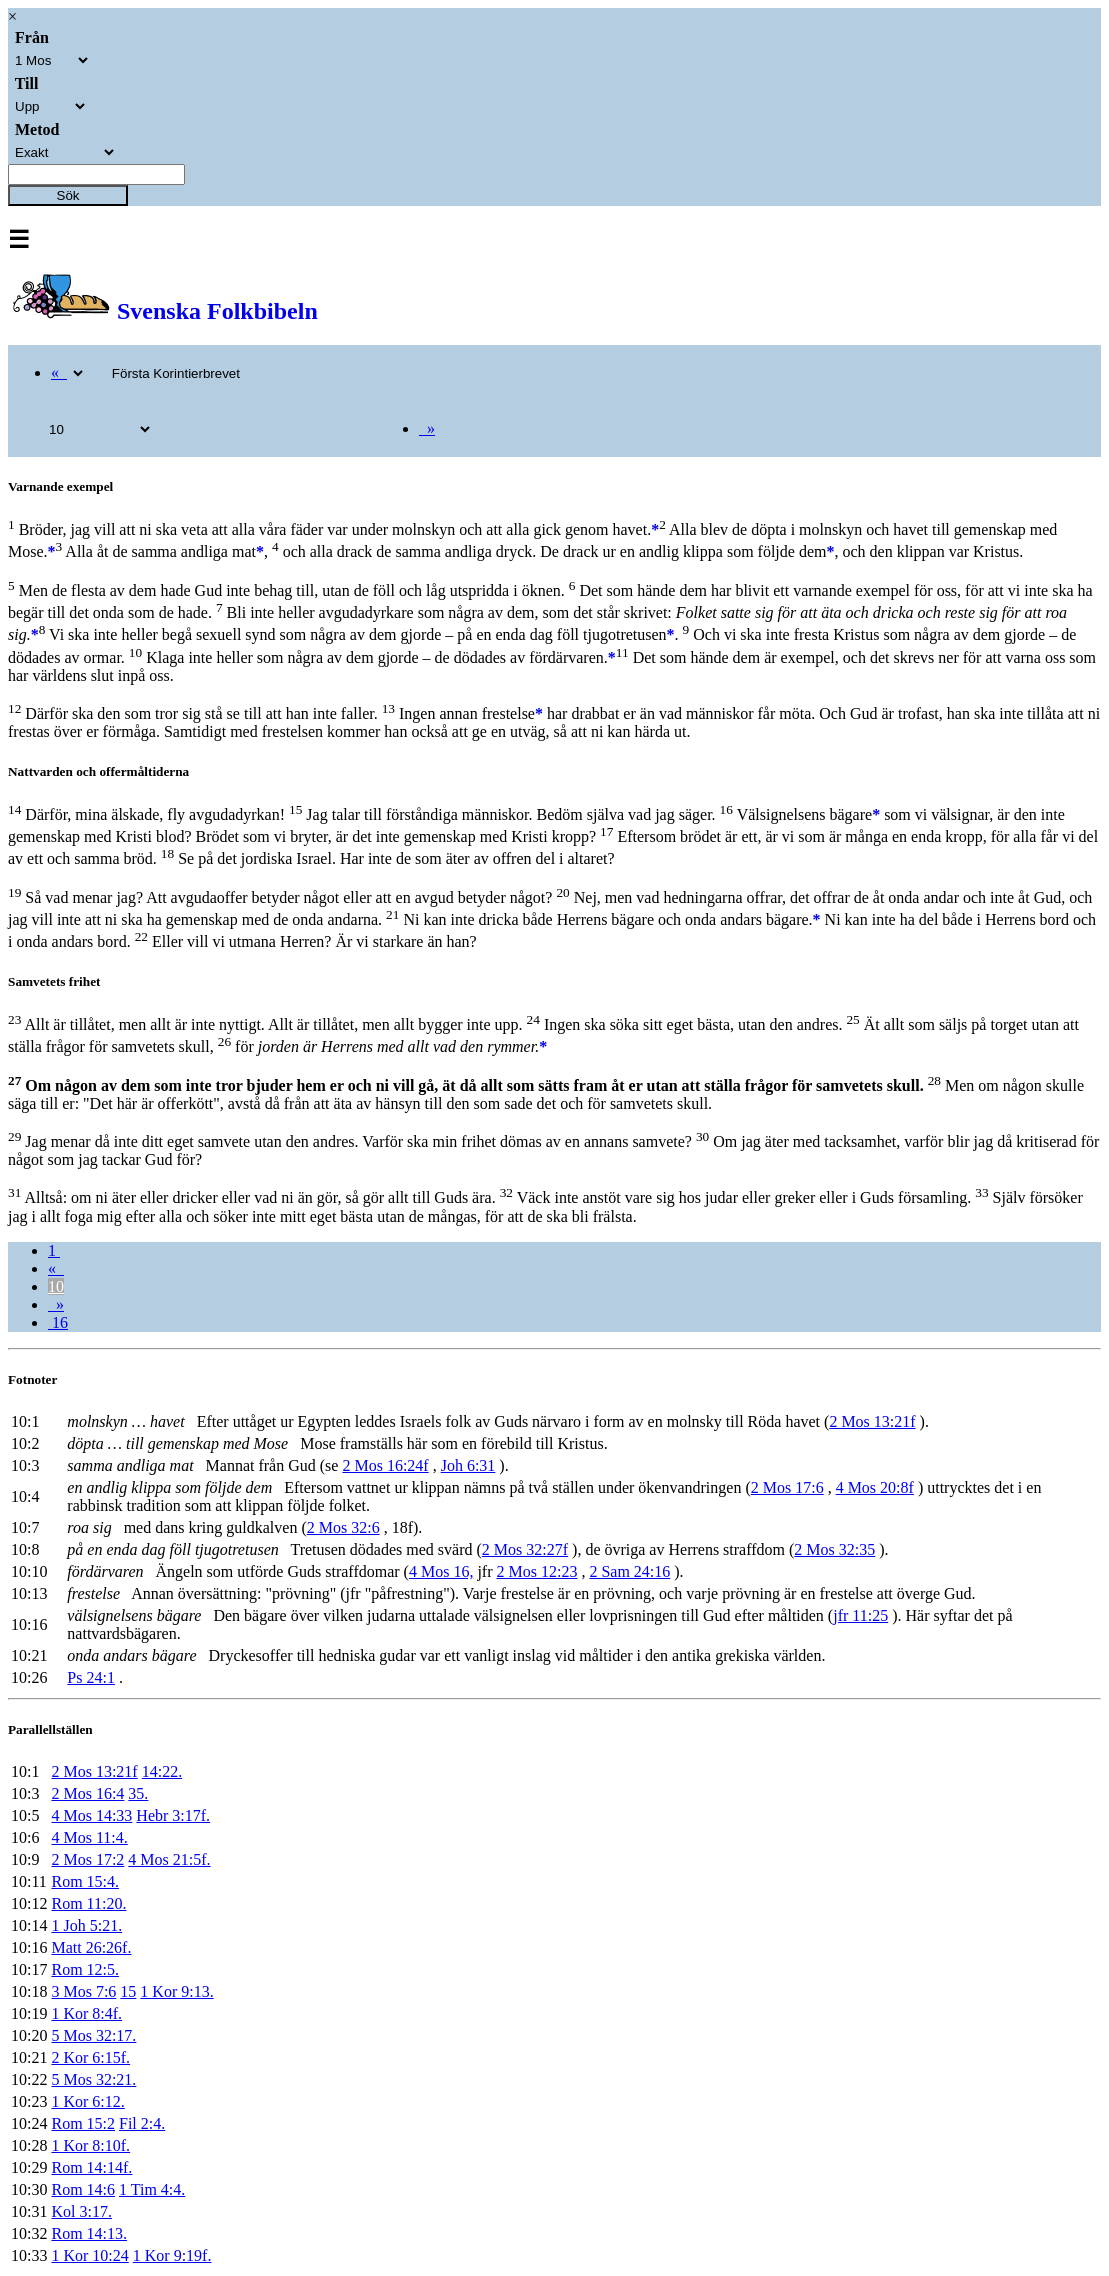  I want to click on 10, so click(56, 1286).